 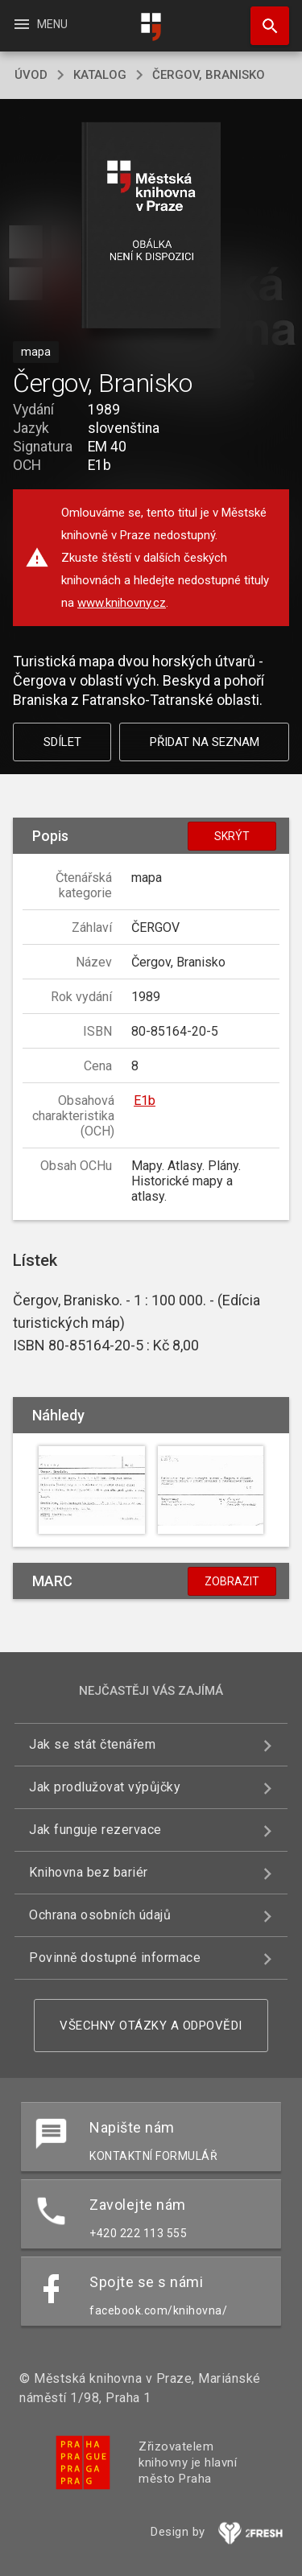 What do you see at coordinates (95, 1829) in the screenshot?
I see `Jak funguje rezervace` at bounding box center [95, 1829].